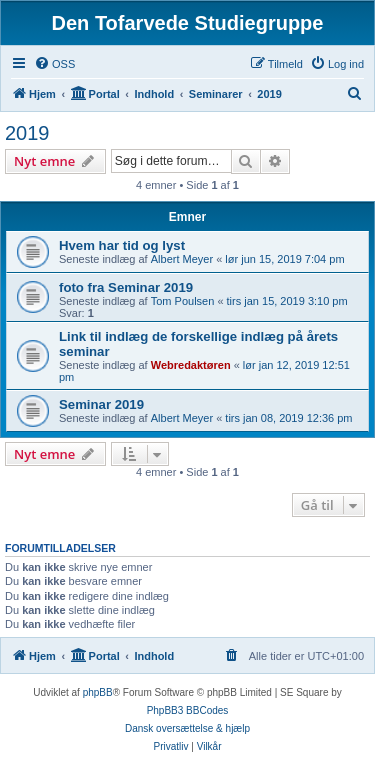 The height and width of the screenshot is (766, 375). I want to click on [menuitem], so click(54, 64).